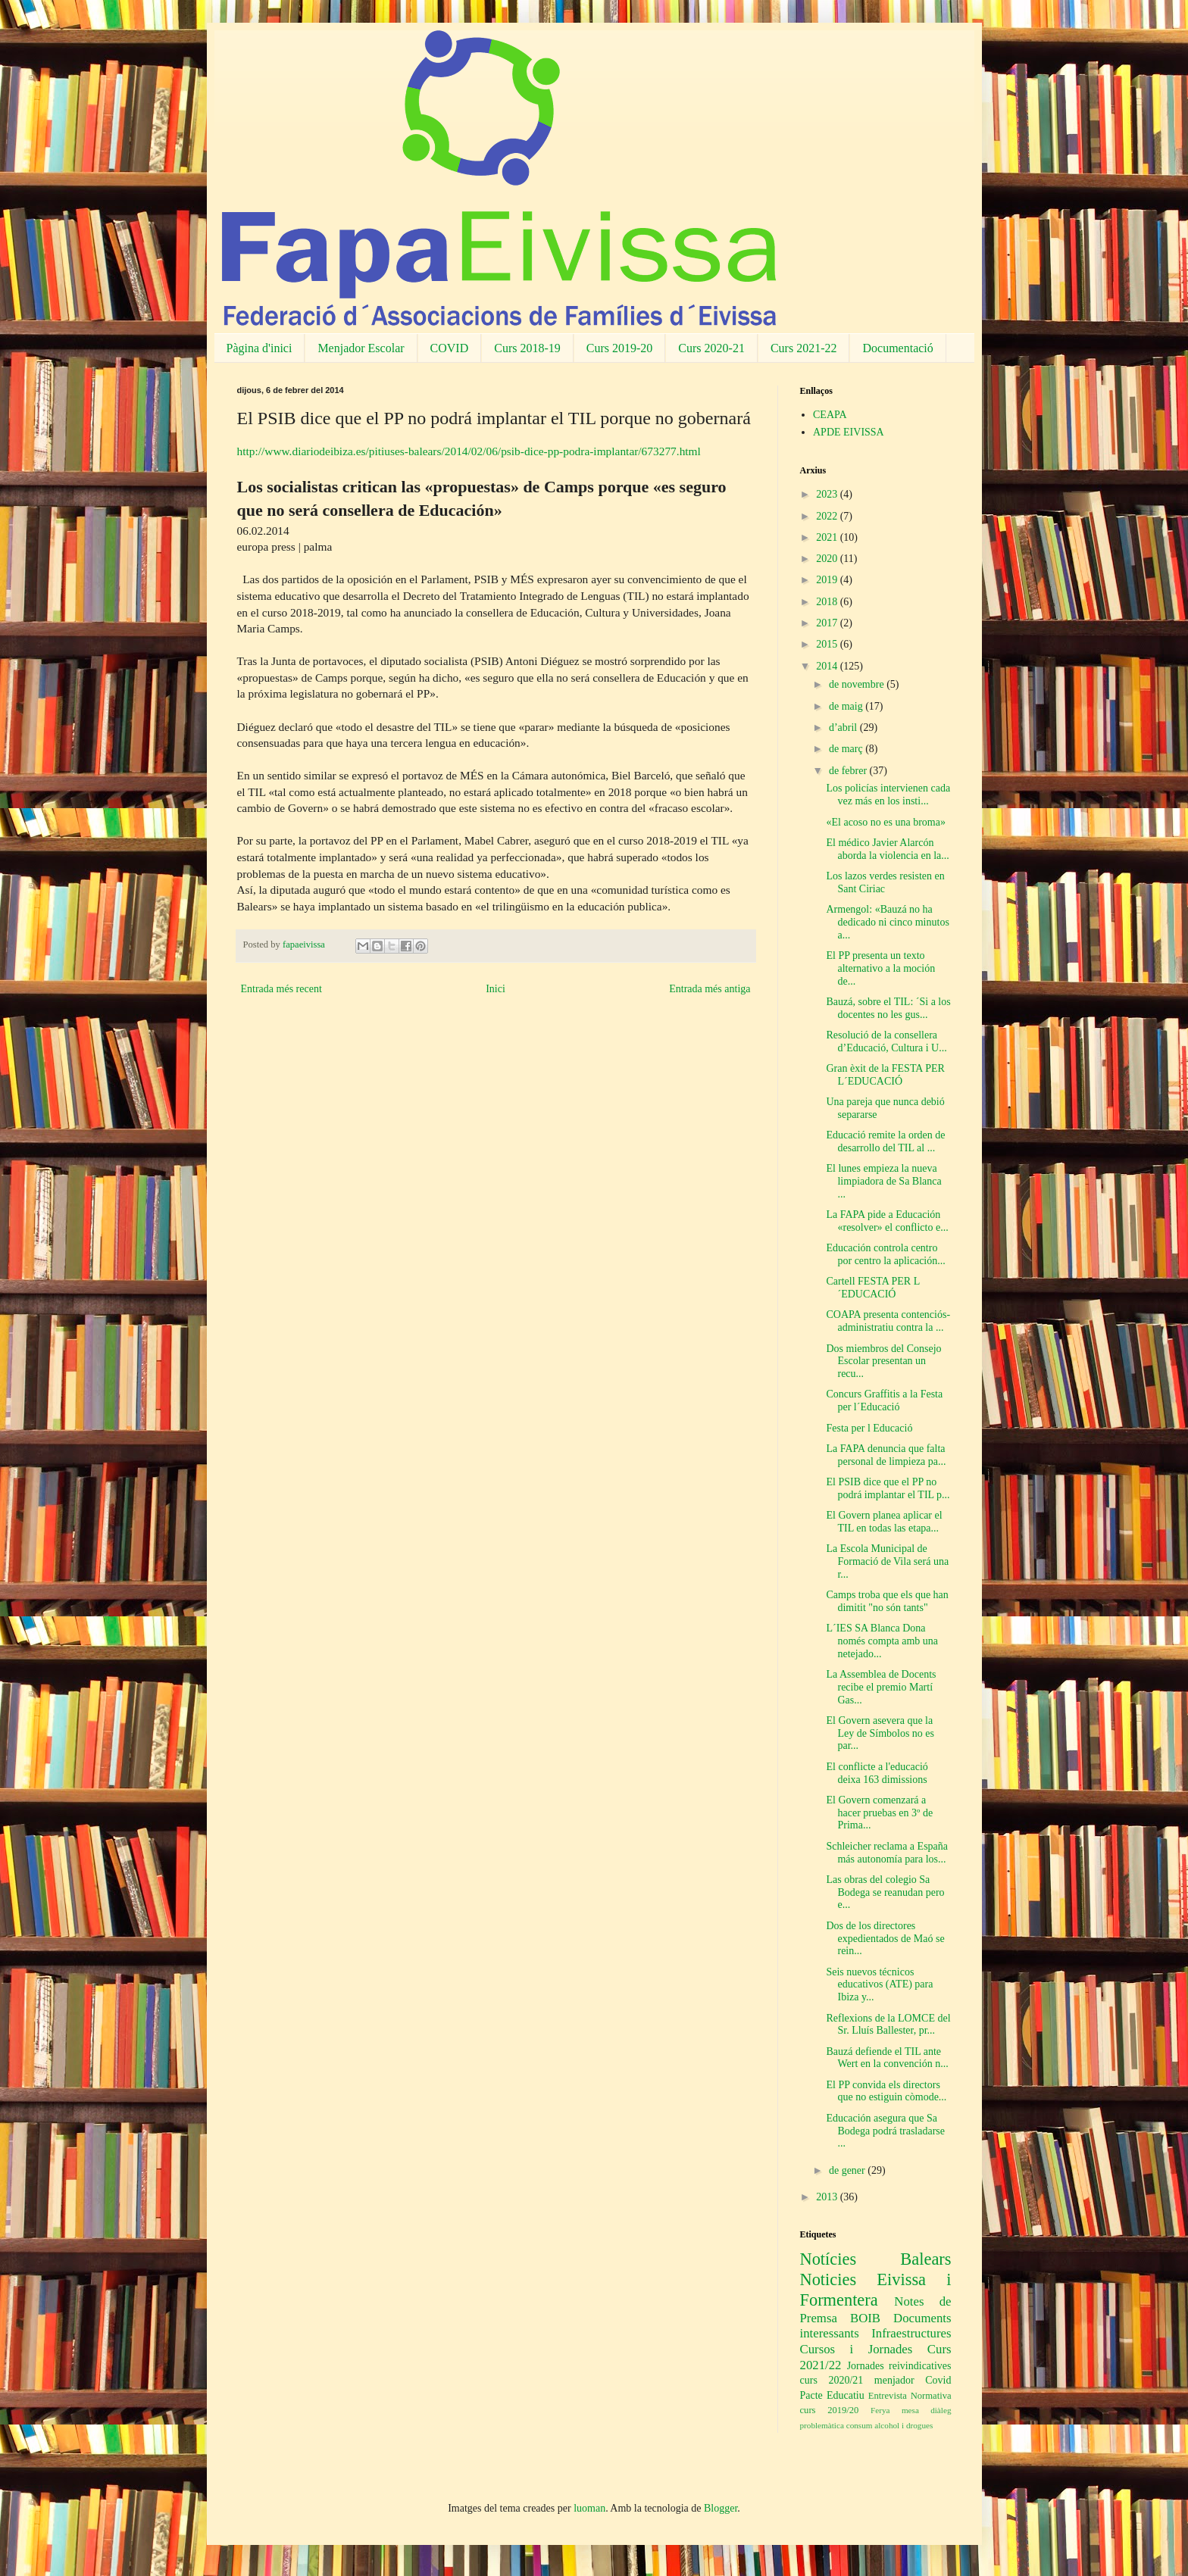  I want to click on Curs 2021-22, so click(804, 348).